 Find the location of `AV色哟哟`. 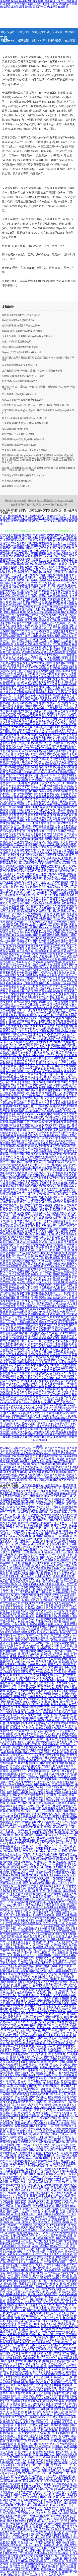

AV色哟哟 is located at coordinates (44, 2446).